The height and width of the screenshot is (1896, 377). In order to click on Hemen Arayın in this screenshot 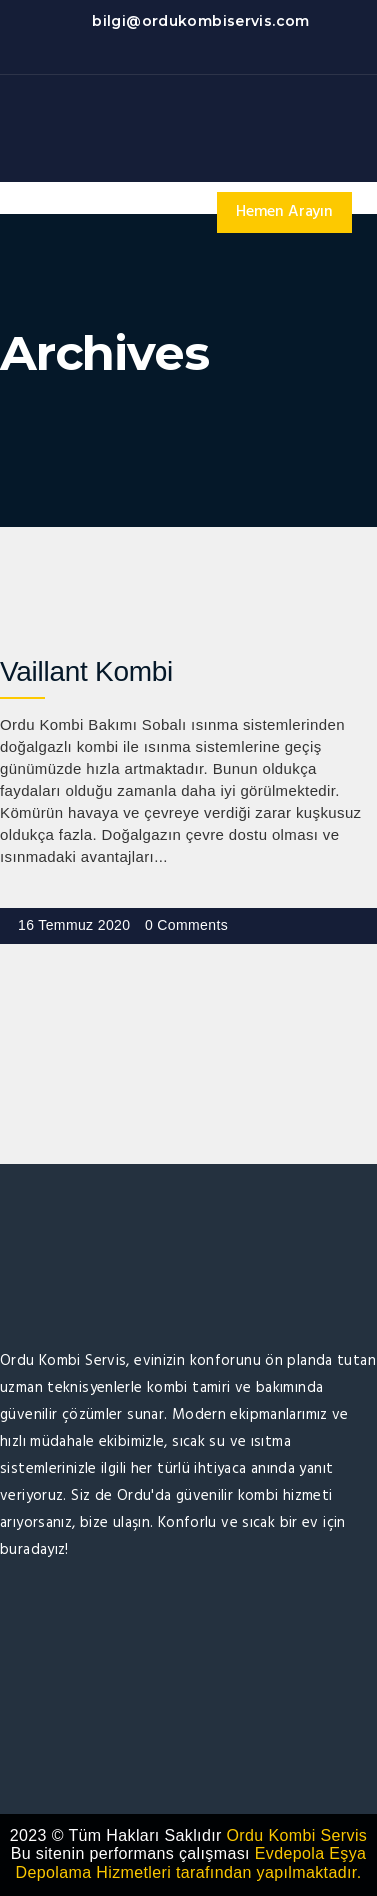, I will do `click(284, 212)`.